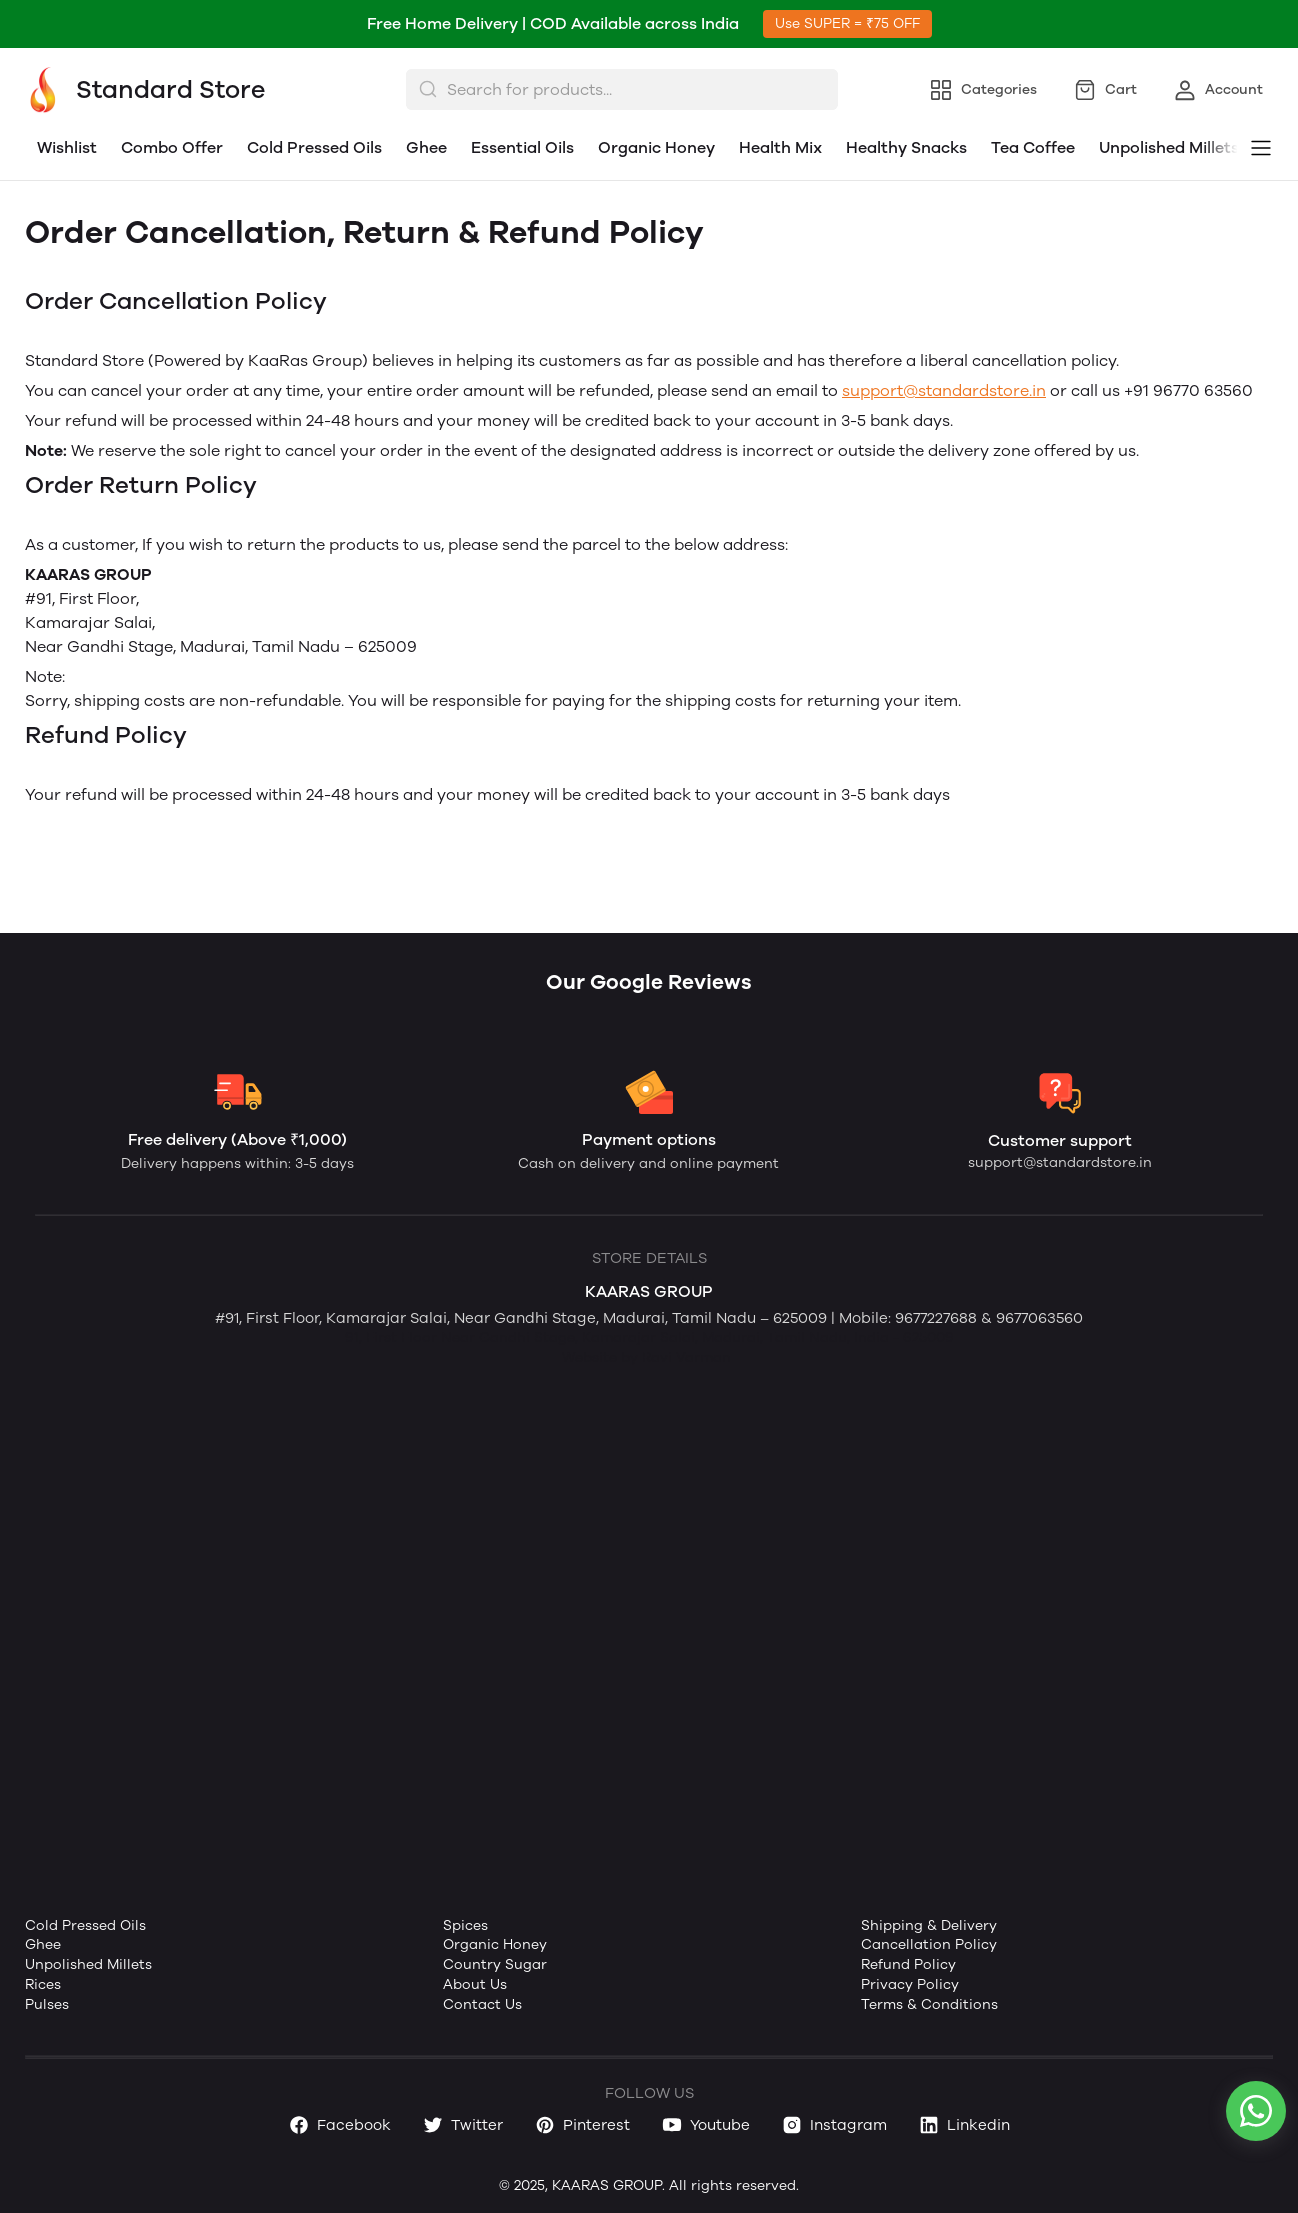 Image resolution: width=1298 pixels, height=2213 pixels. Describe the element at coordinates (910, 1984) in the screenshot. I see `Privacy Policy` at that location.